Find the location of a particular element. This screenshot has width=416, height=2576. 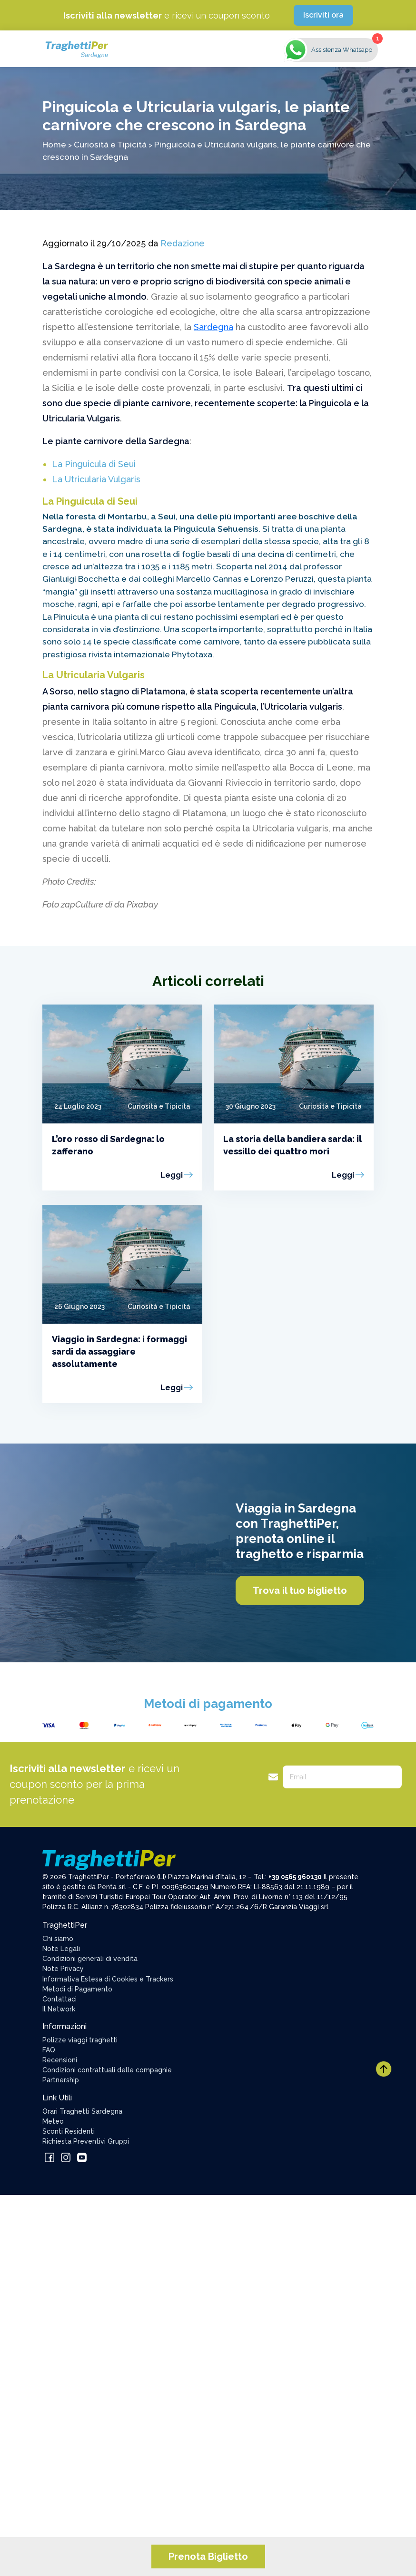

Informativa Estesa di Cookies e Trackers is located at coordinates (107, 1979).